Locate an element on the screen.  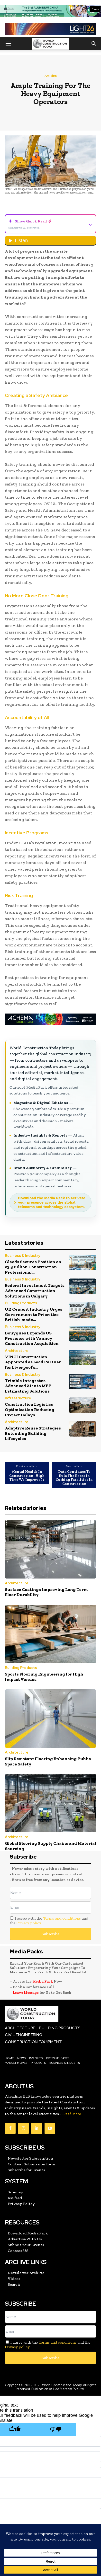
Terms and conditions is located at coordinates (62, 1918).